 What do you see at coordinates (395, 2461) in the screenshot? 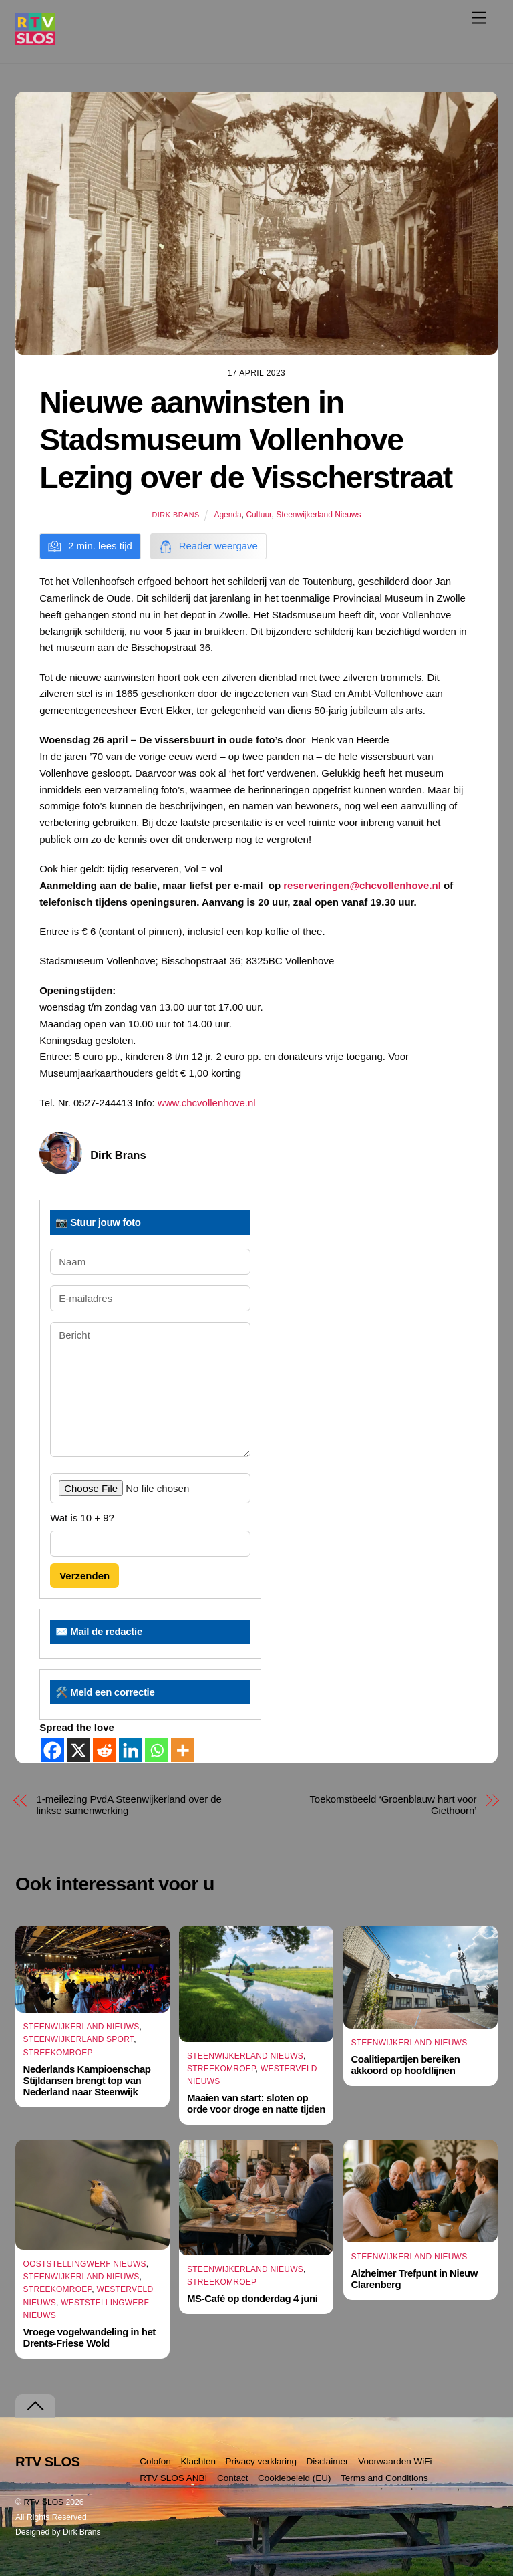
I see `Voorwaarden WiFi` at bounding box center [395, 2461].